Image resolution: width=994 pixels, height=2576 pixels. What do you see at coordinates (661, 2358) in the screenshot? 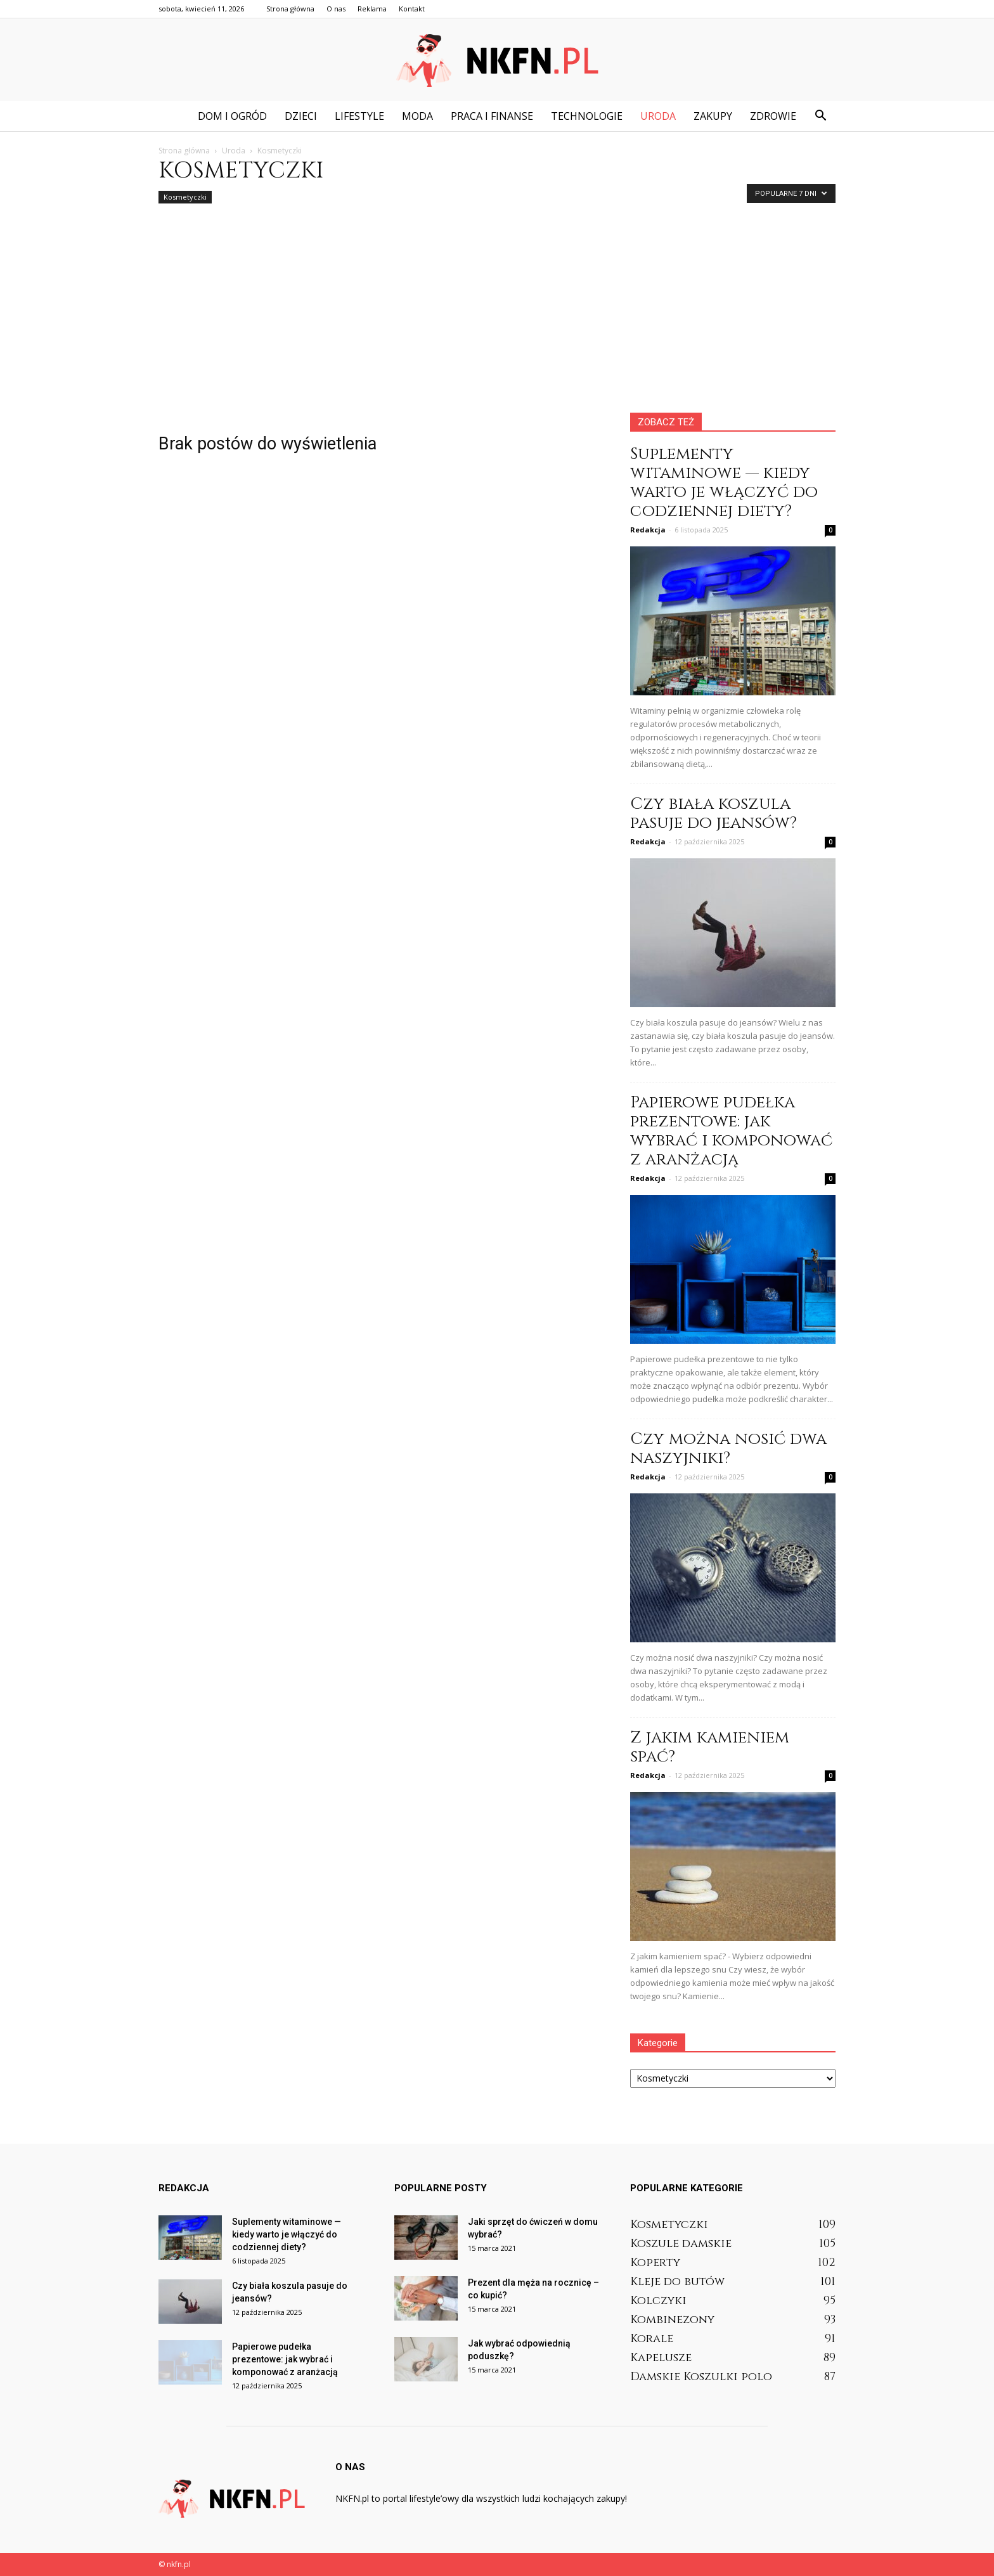
I see `Kapelusze` at bounding box center [661, 2358].